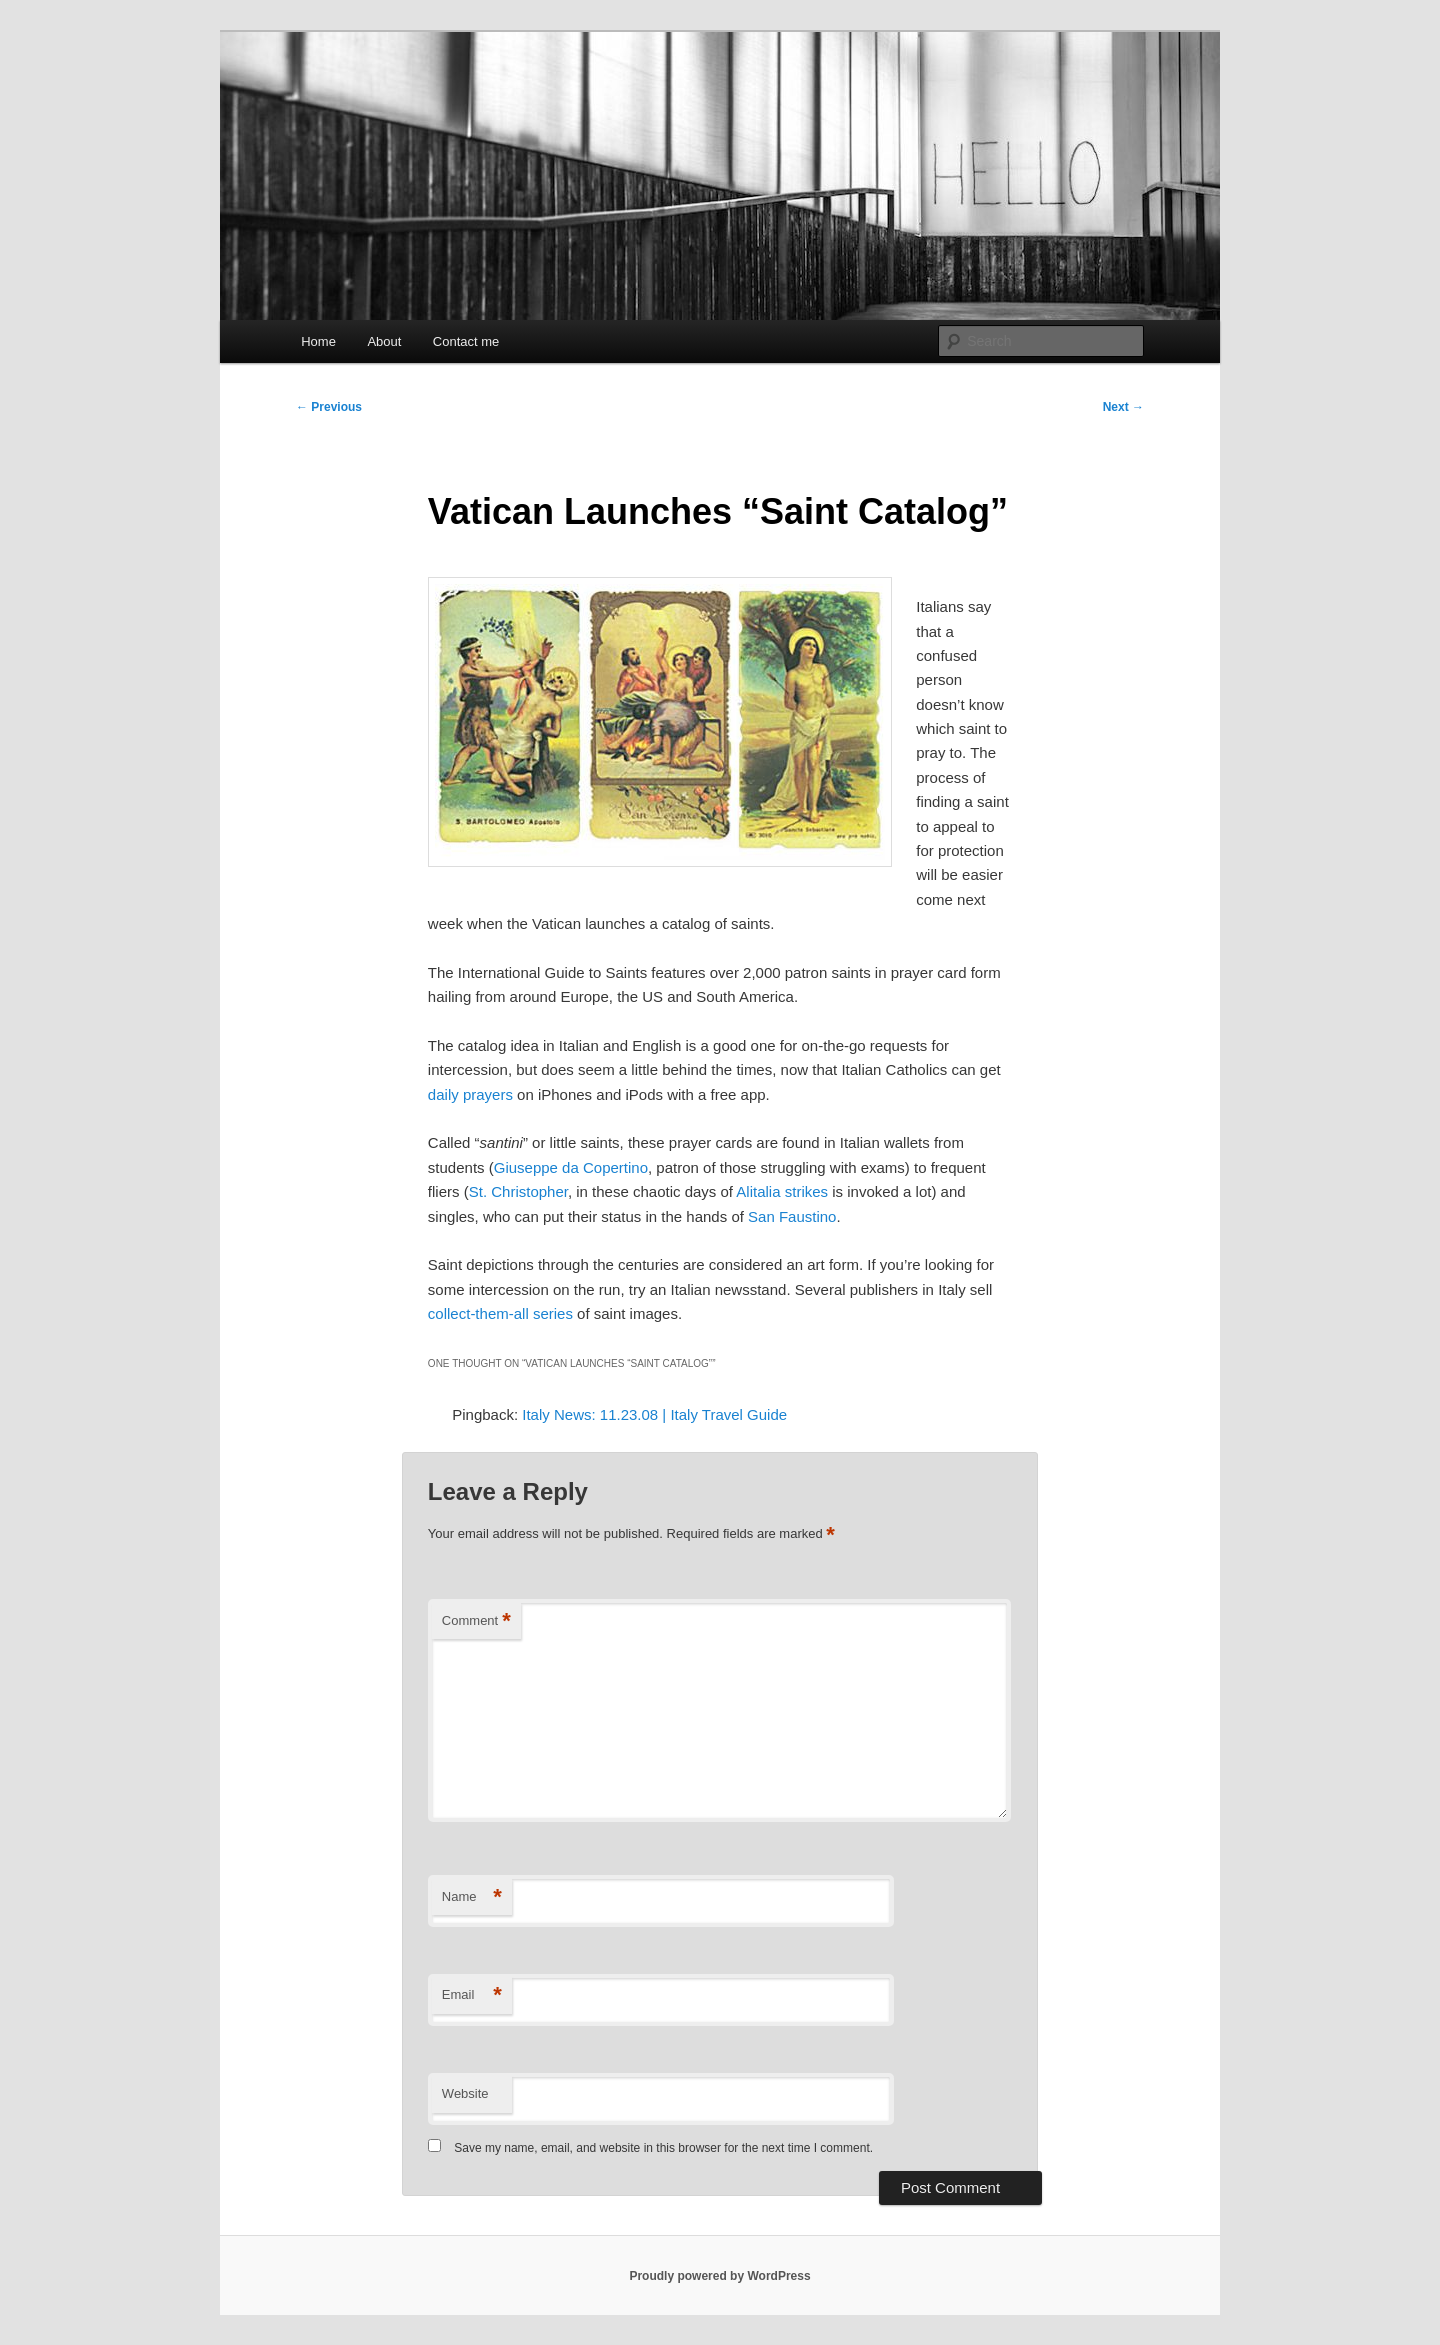 The height and width of the screenshot is (2345, 1440). What do you see at coordinates (465, 2093) in the screenshot?
I see `Website` at bounding box center [465, 2093].